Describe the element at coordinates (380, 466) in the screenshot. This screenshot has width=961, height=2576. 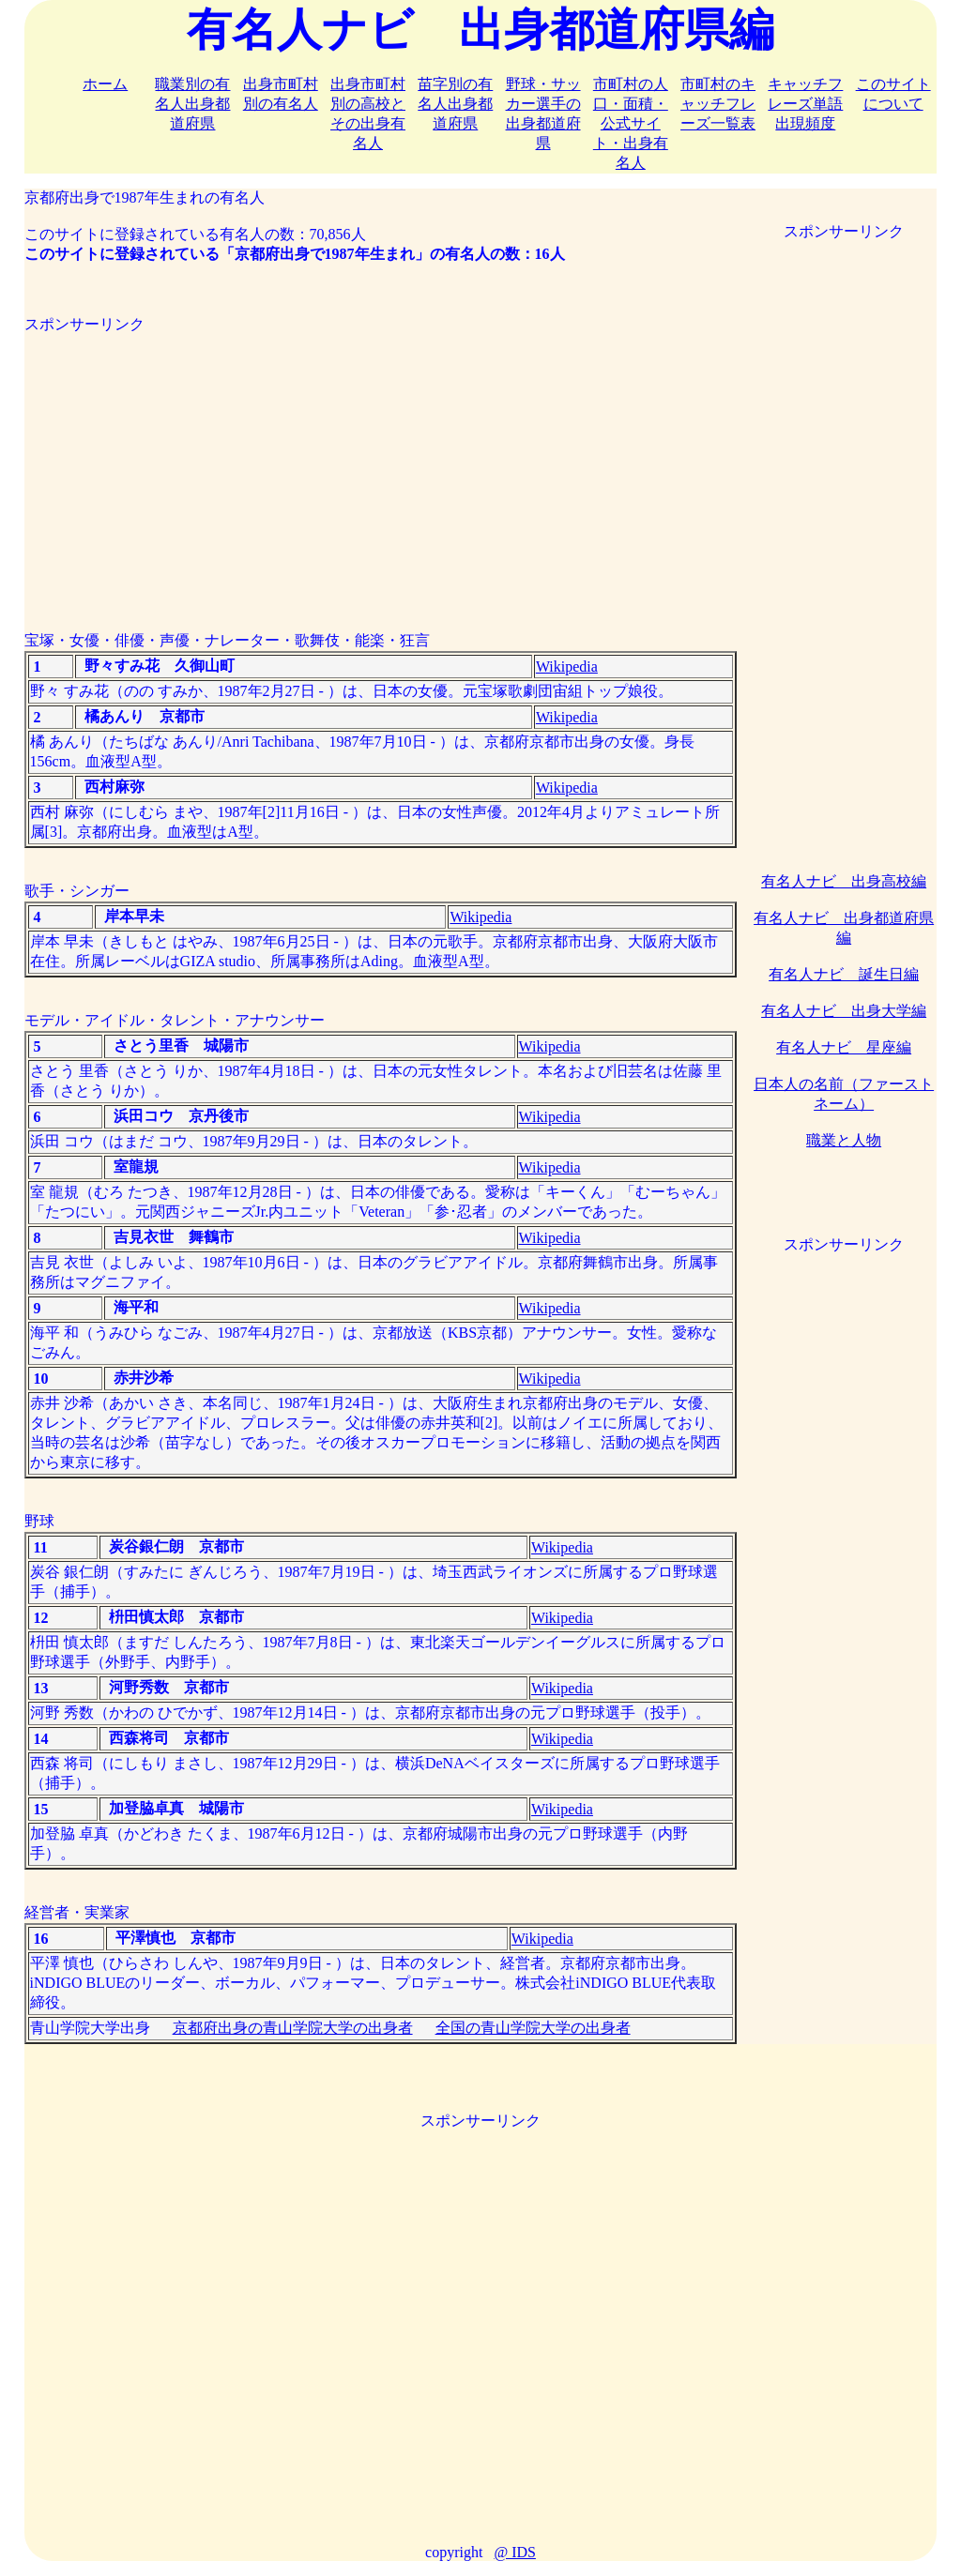
I see `[Advertisement]` at that location.